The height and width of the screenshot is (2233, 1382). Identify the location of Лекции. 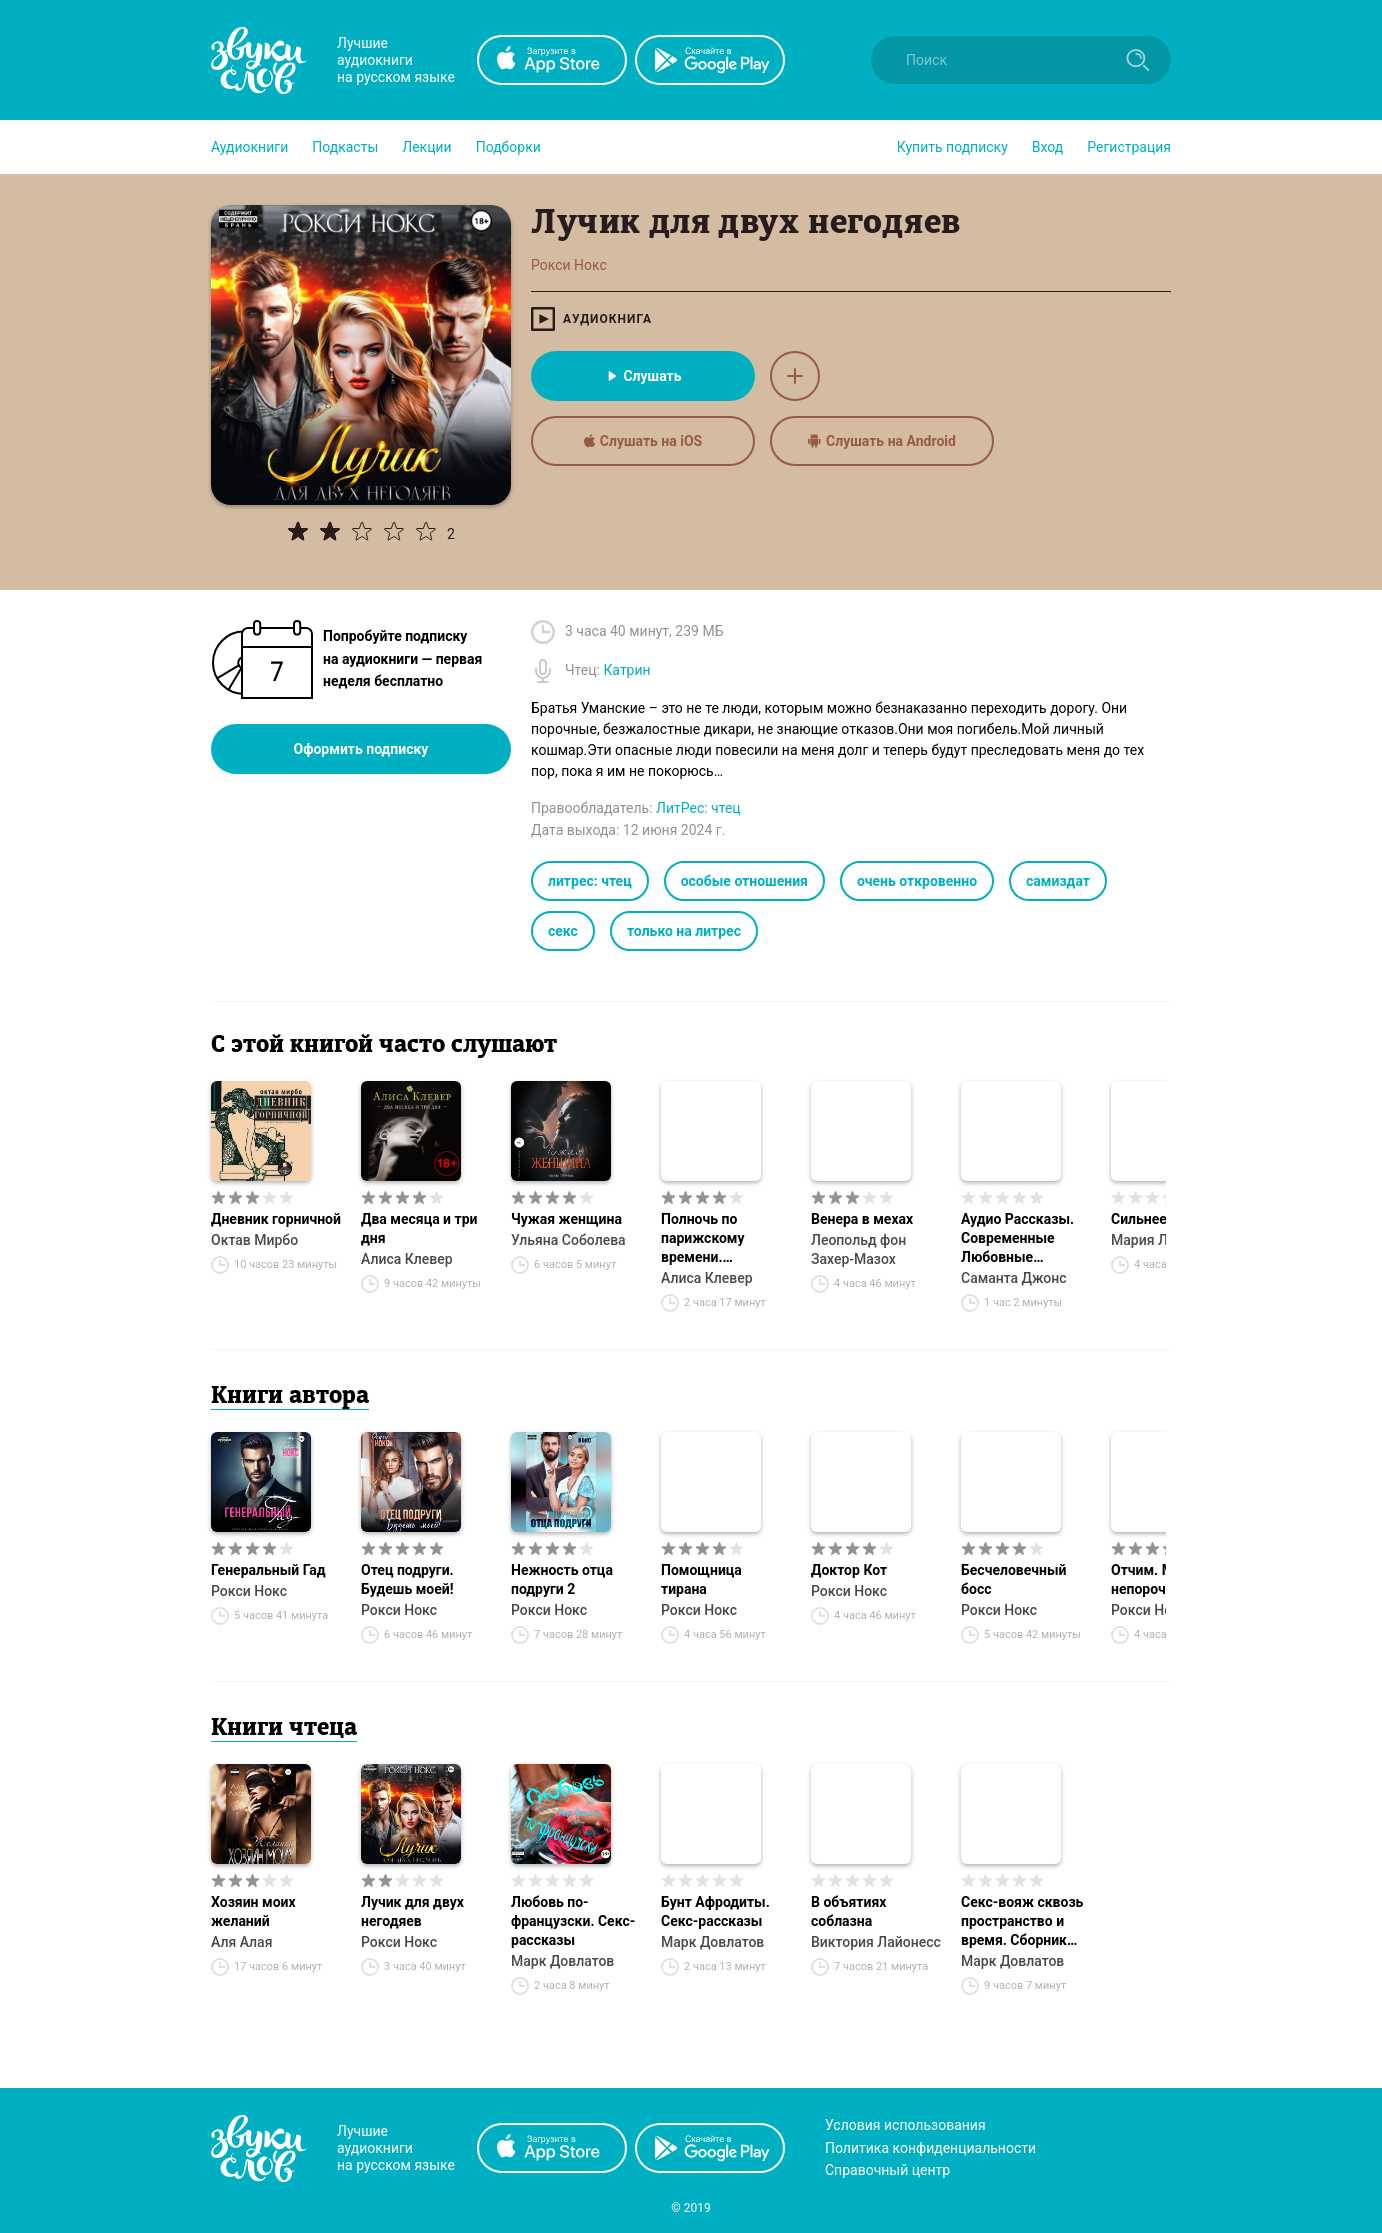
(426, 147).